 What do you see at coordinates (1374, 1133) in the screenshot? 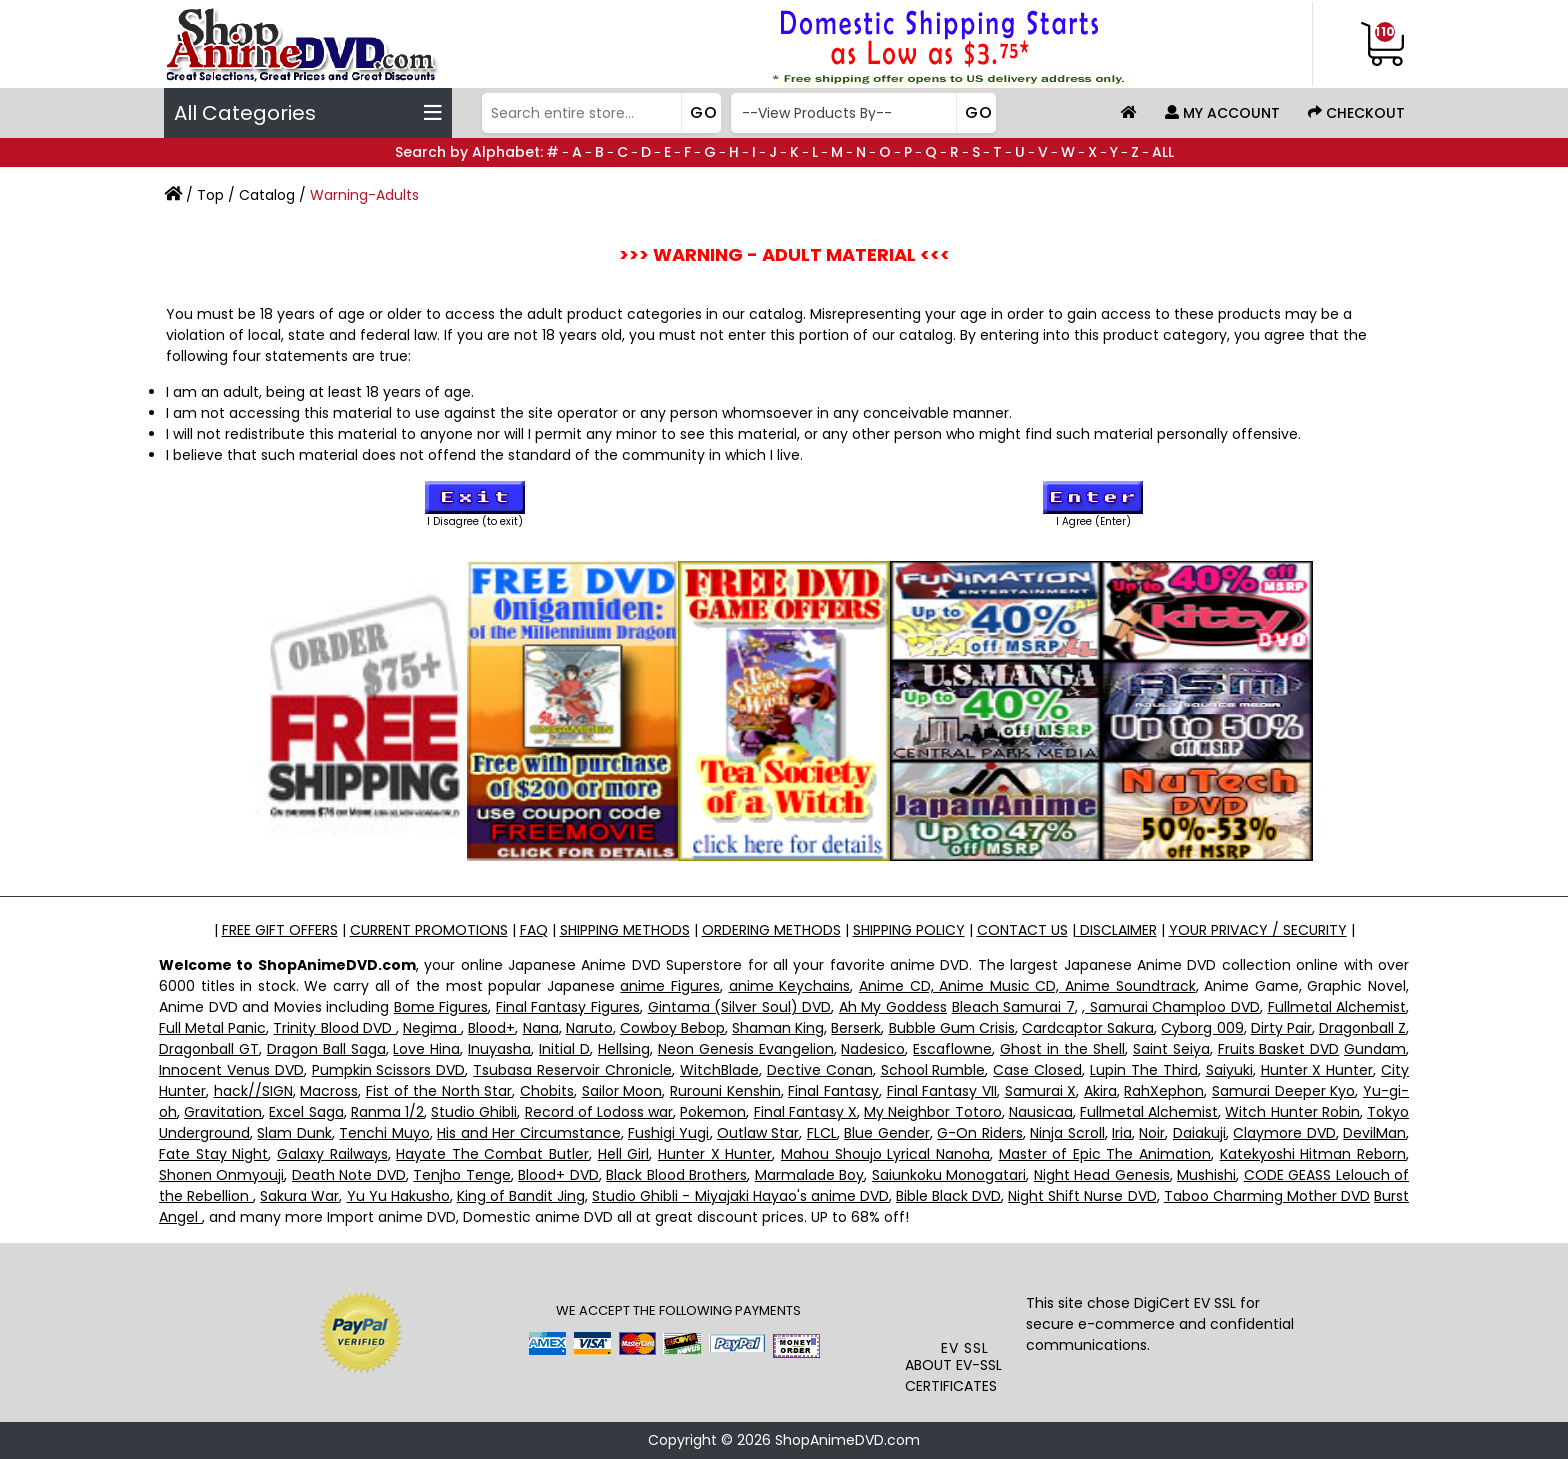
I see `DevilMan` at bounding box center [1374, 1133].